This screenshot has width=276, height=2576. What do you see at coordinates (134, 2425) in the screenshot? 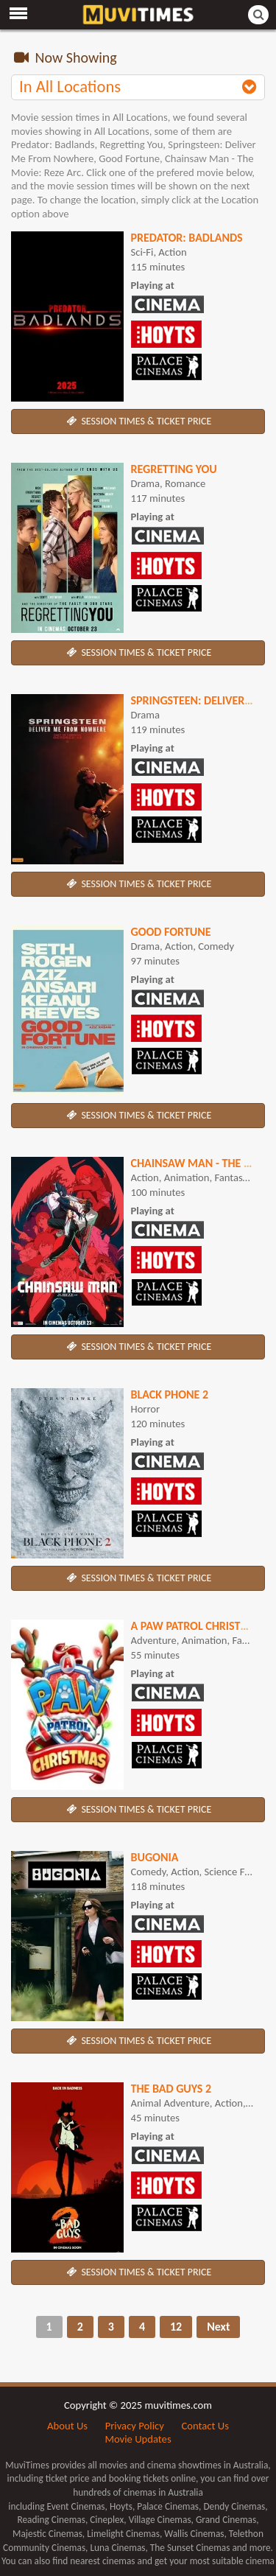
I see `Privacy Policy` at bounding box center [134, 2425].